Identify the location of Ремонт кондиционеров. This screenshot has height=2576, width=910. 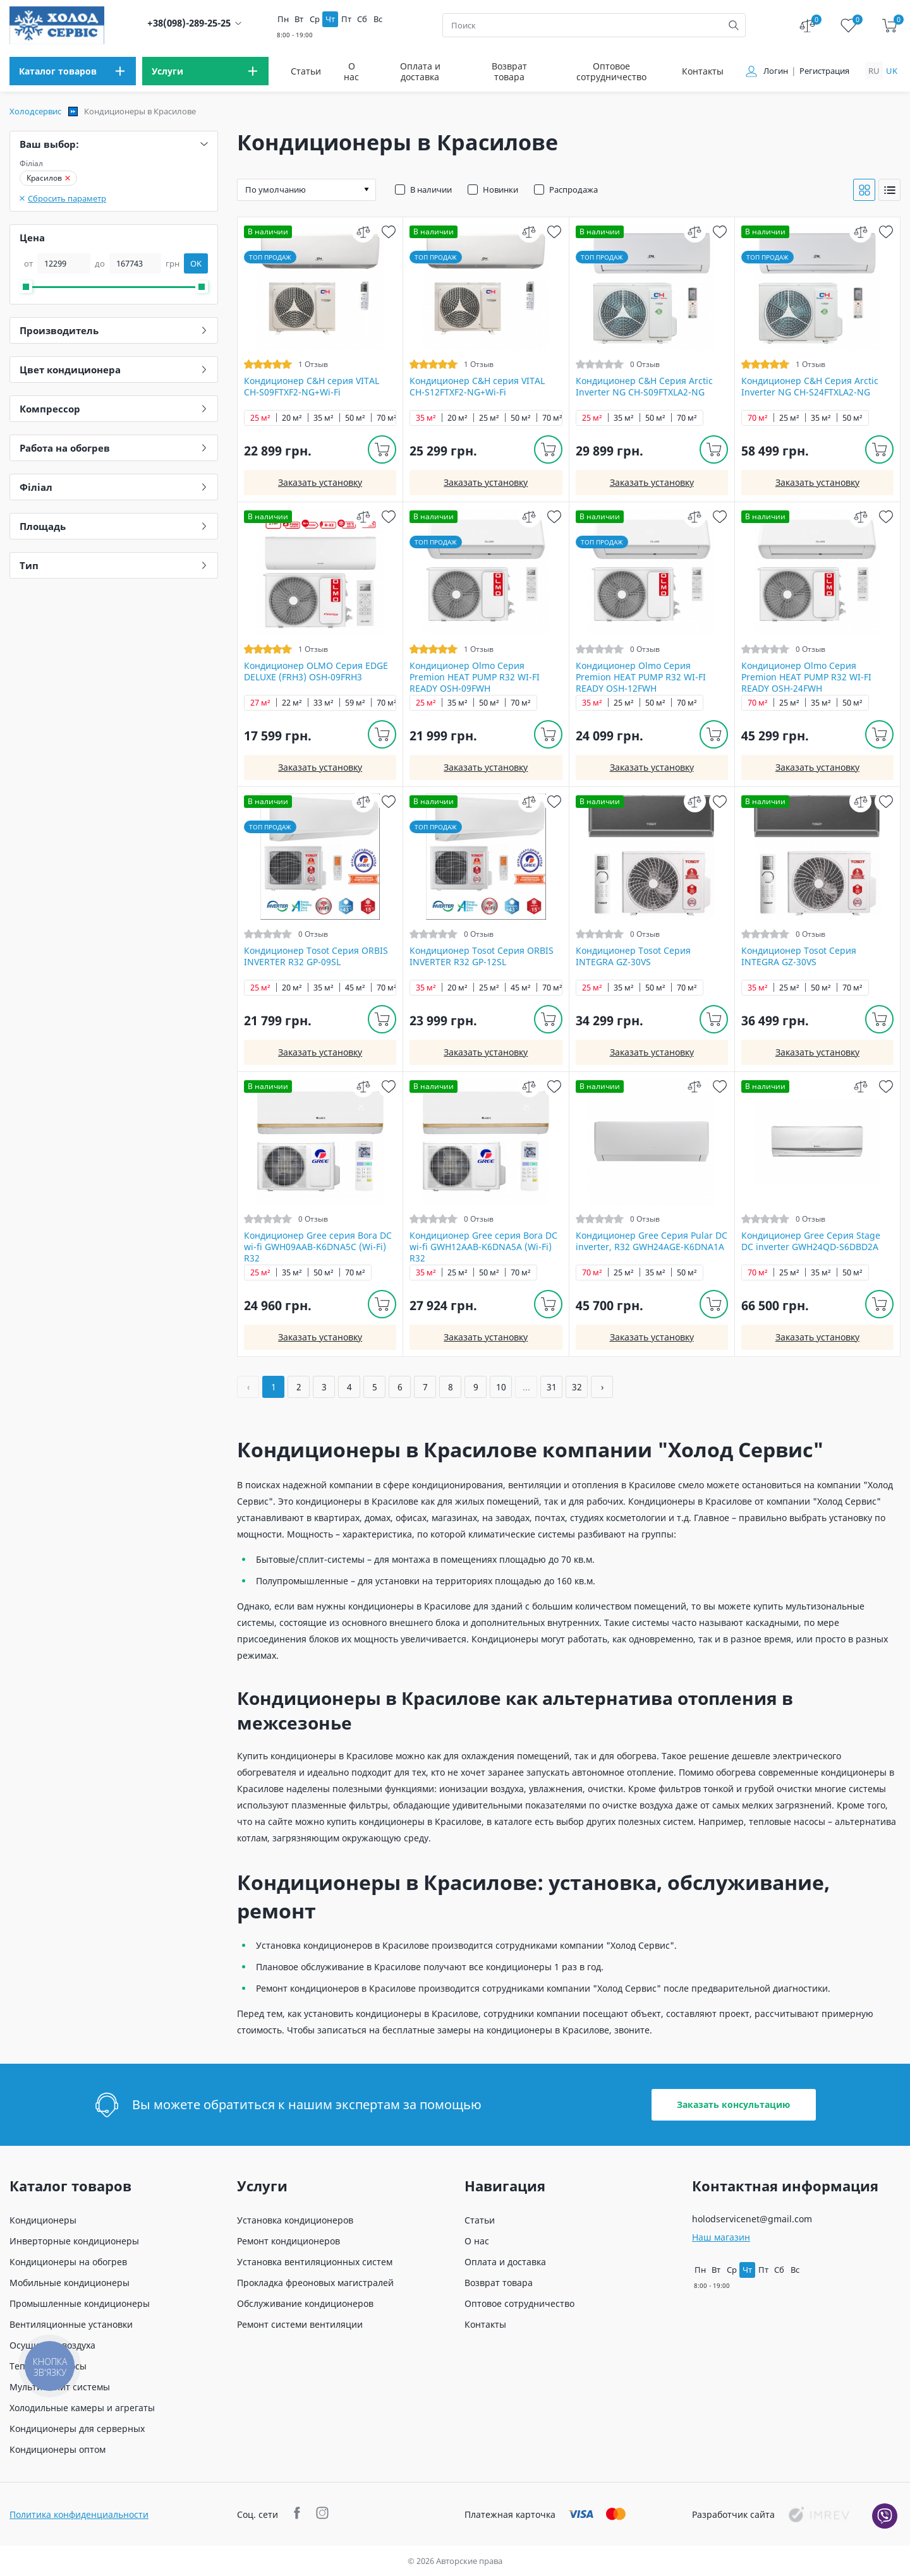
(288, 2241).